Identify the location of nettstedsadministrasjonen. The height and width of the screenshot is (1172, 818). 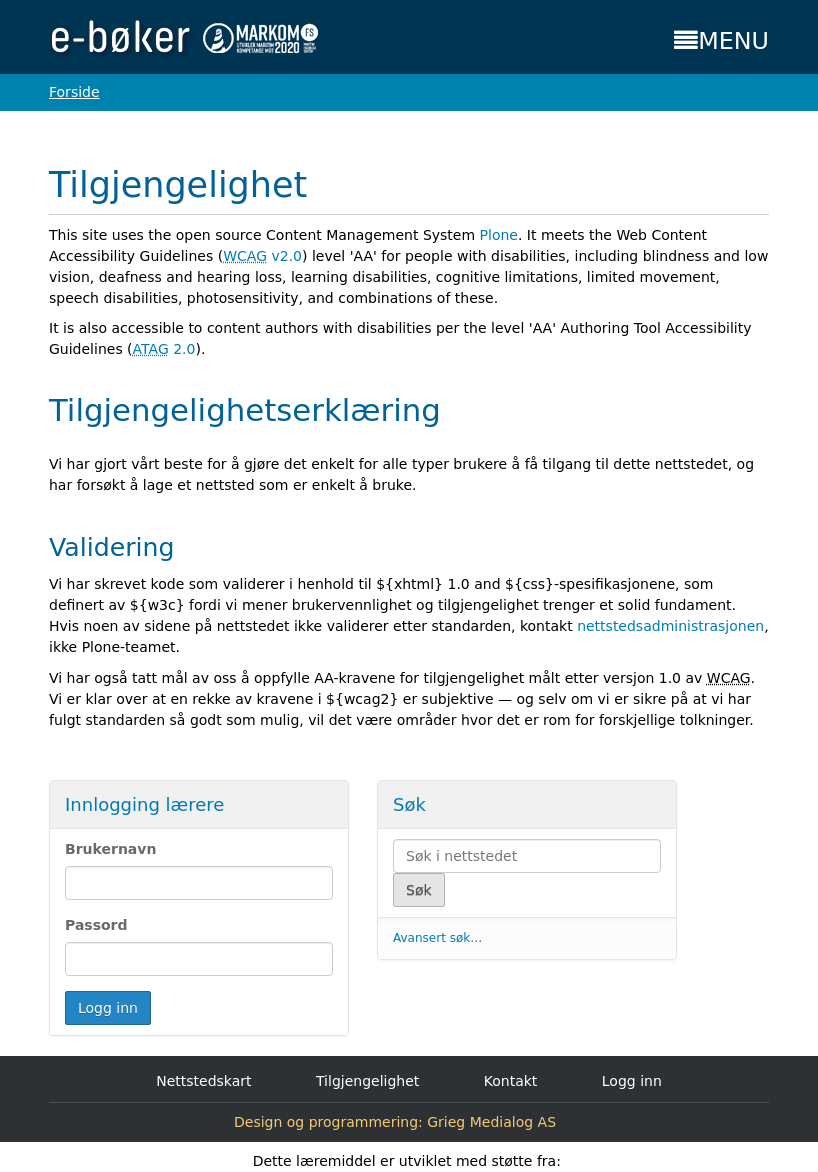
(670, 626).